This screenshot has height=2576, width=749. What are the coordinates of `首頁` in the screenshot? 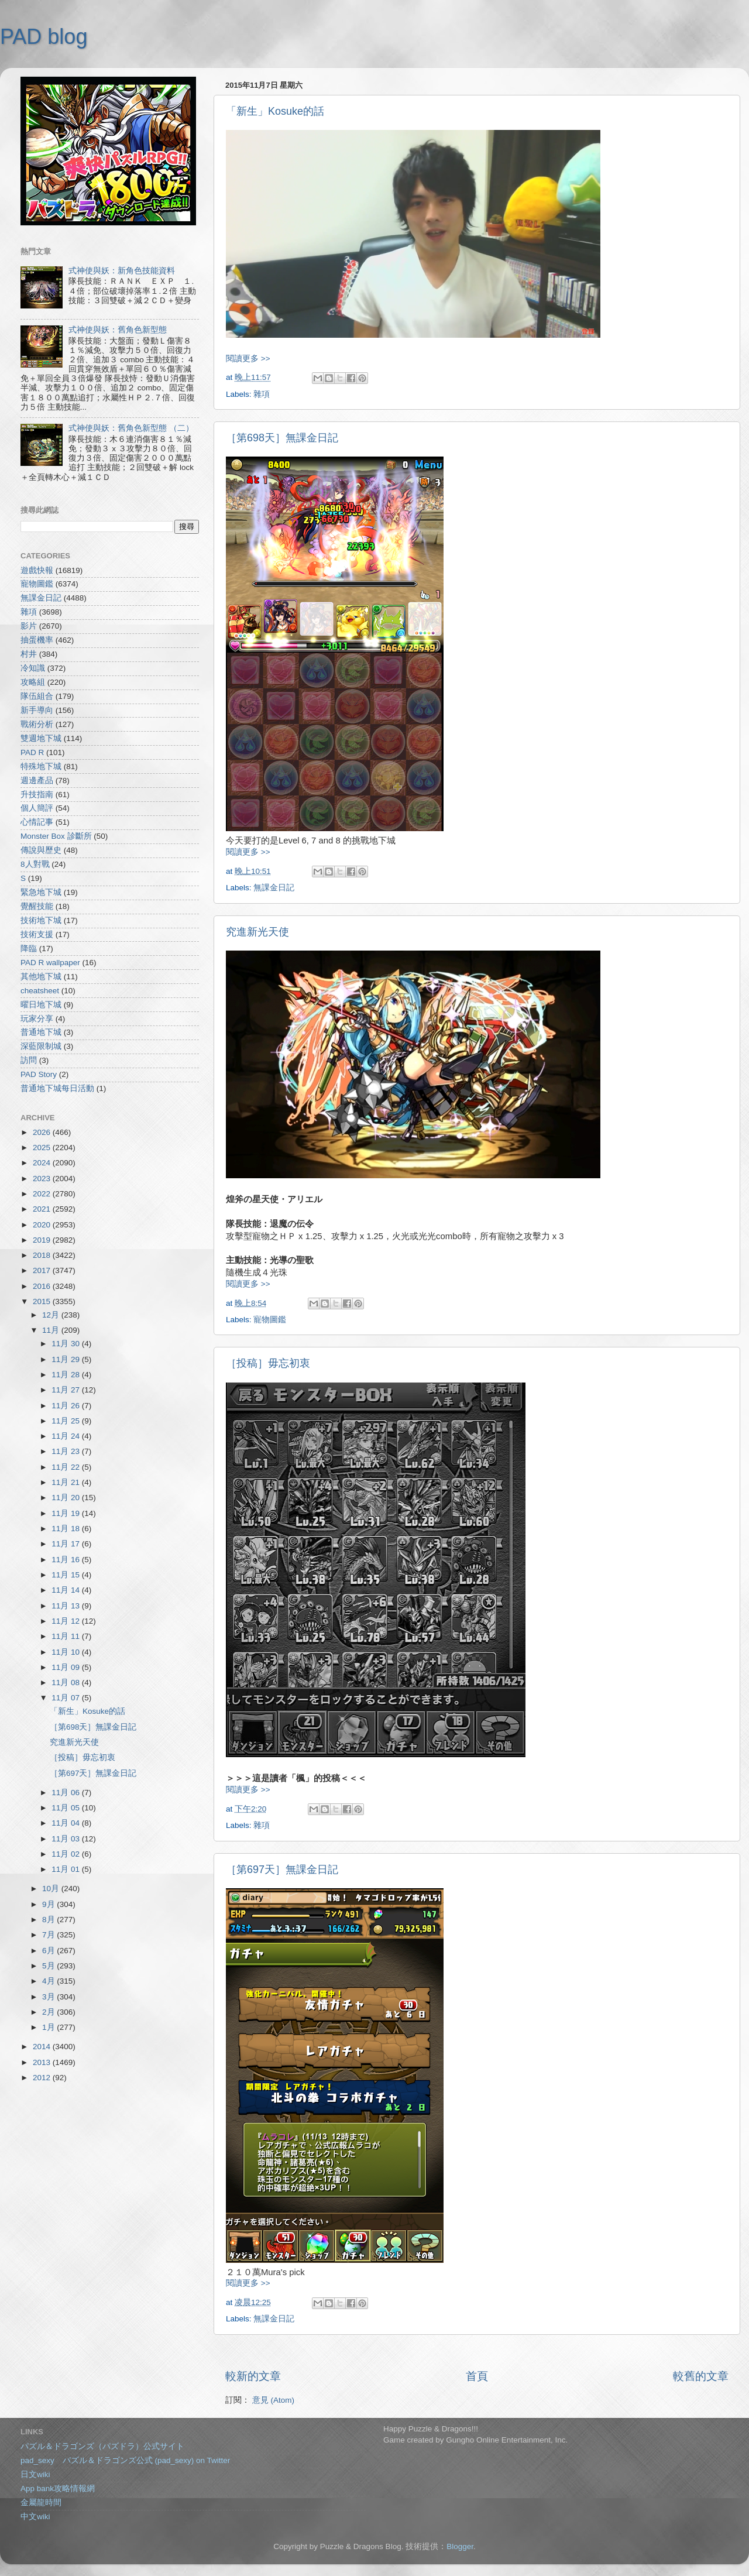 It's located at (477, 2376).